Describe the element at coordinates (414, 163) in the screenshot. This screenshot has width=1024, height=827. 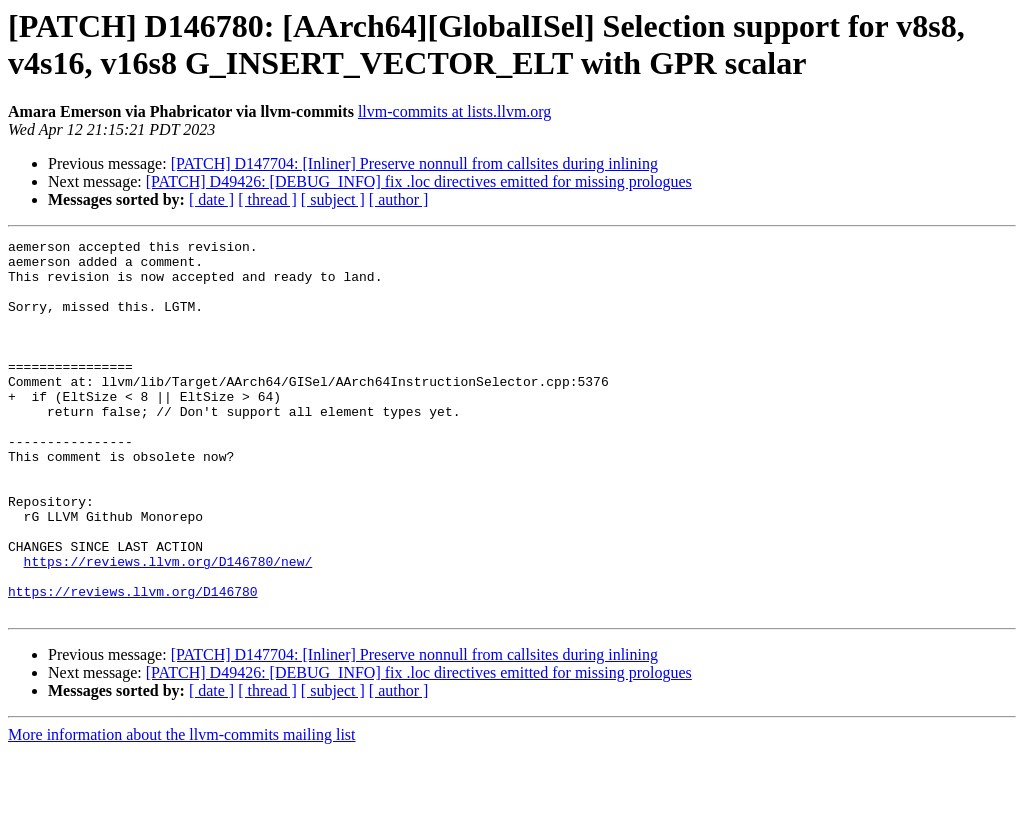
I see `[PATCH] D147704: [Inliner] Preserve nonnull from callsites during inlining` at that location.